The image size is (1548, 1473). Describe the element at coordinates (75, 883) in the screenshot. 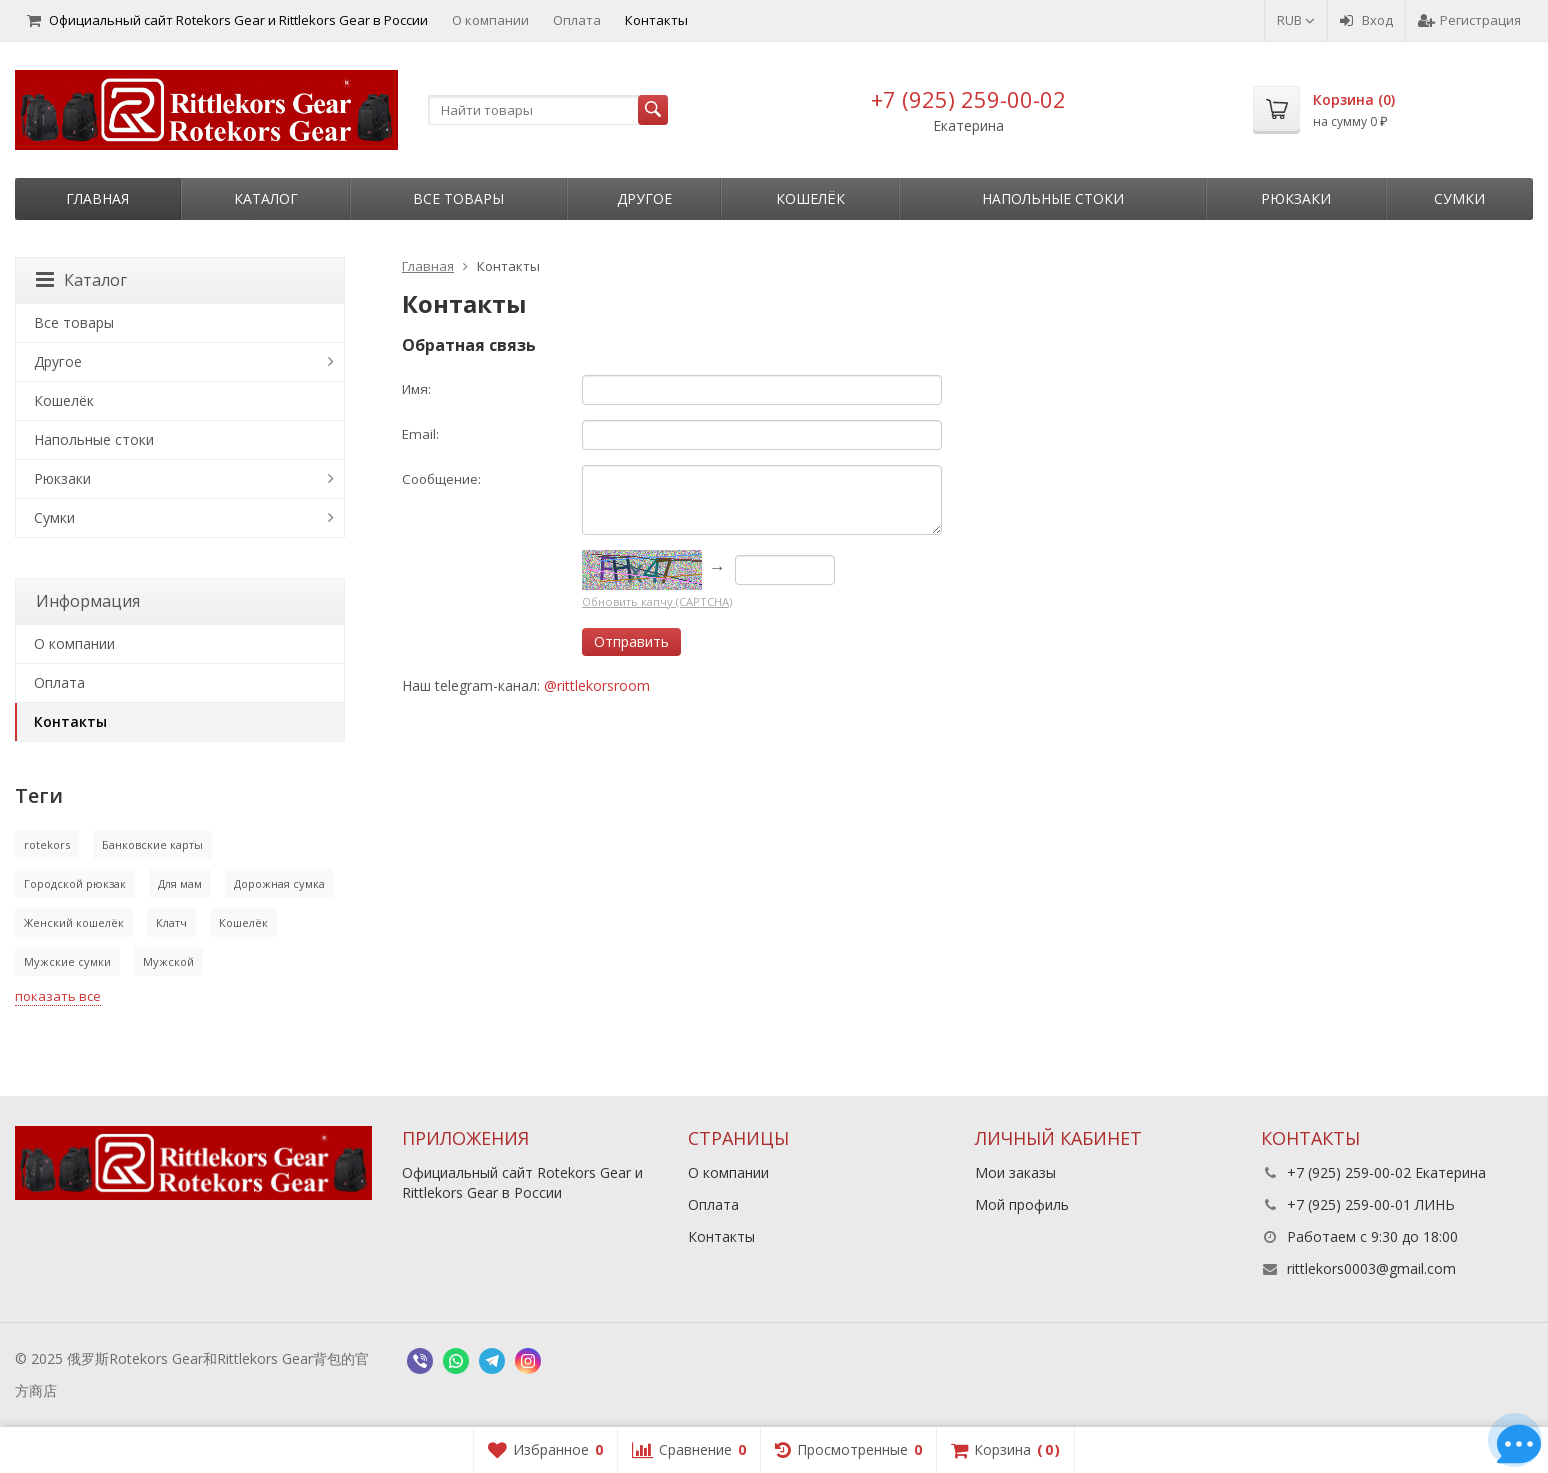

I see `Городской рюкзак` at that location.